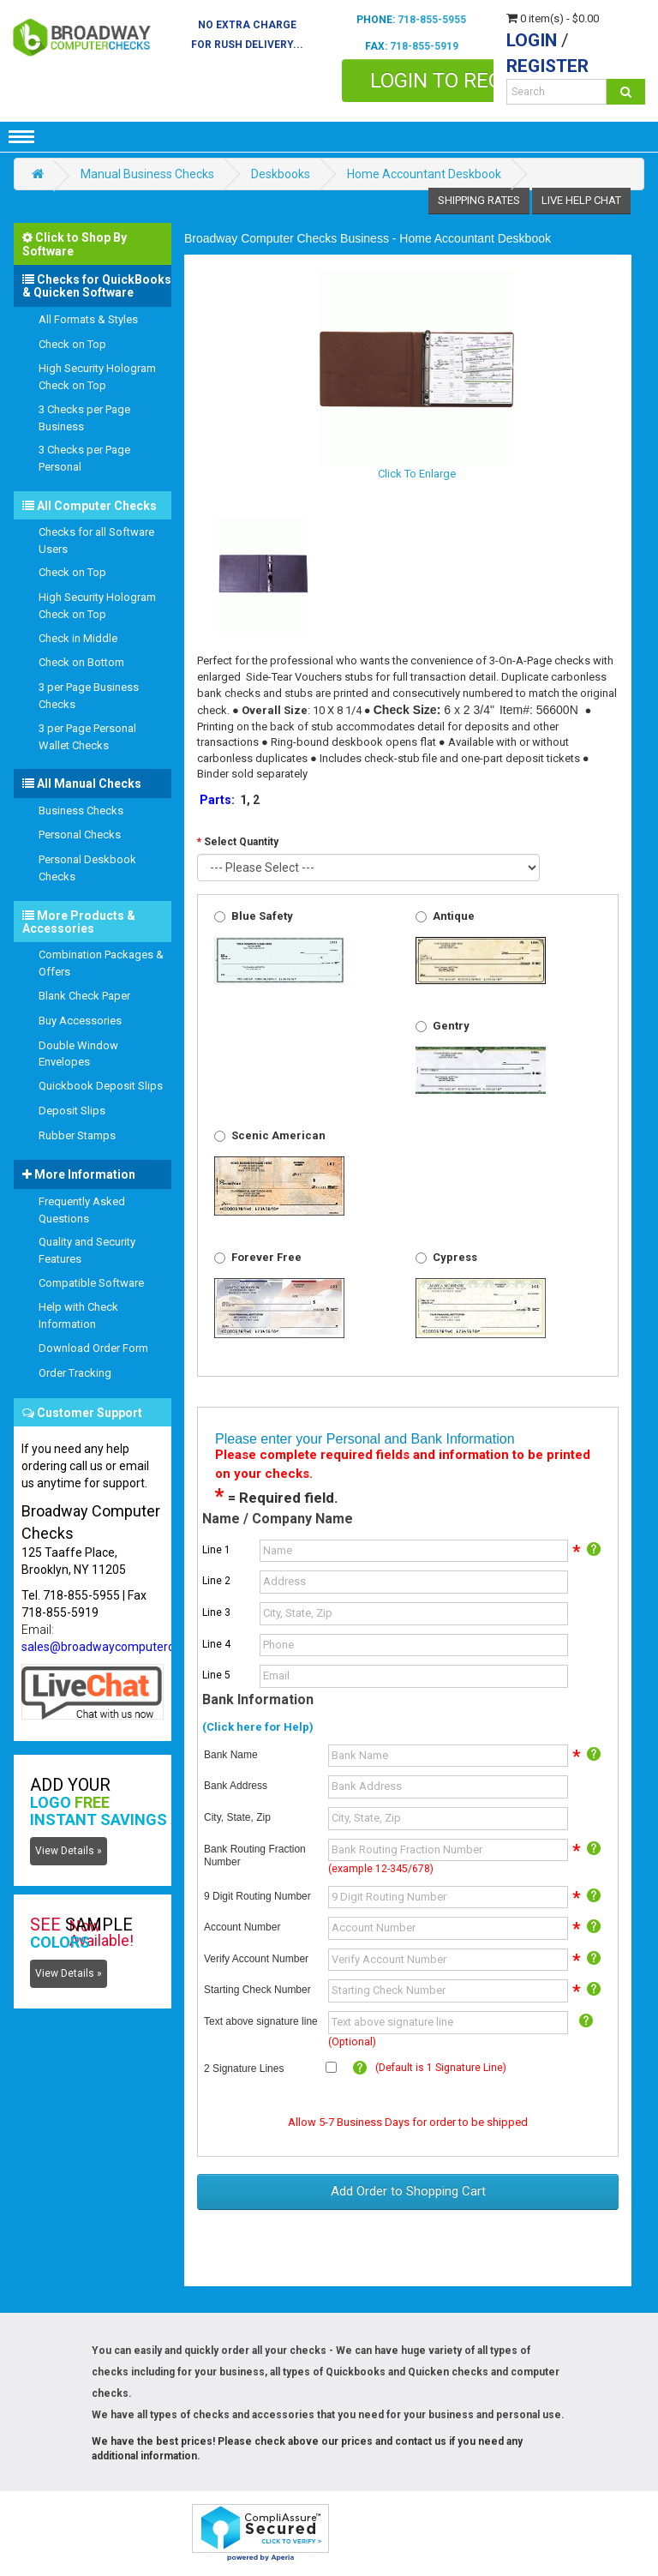 Image resolution: width=658 pixels, height=2576 pixels. Describe the element at coordinates (231, 1755) in the screenshot. I see `Bank Name` at that location.